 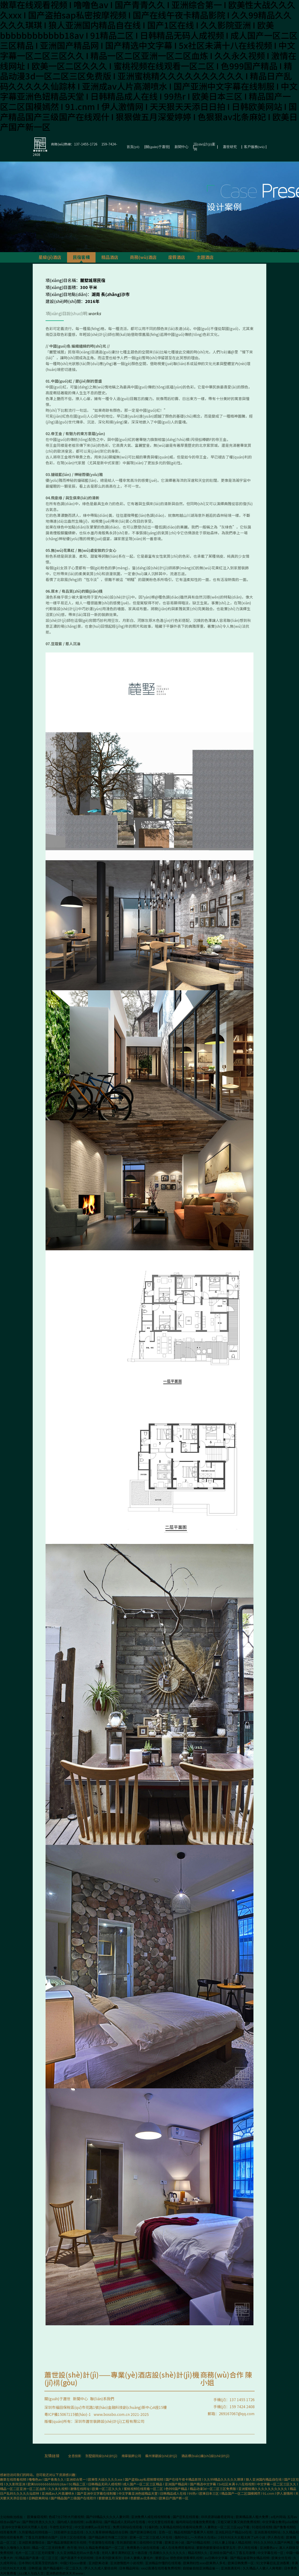 I want to click on 亚洲激情图片小说视频, so click(x=126, y=2563).